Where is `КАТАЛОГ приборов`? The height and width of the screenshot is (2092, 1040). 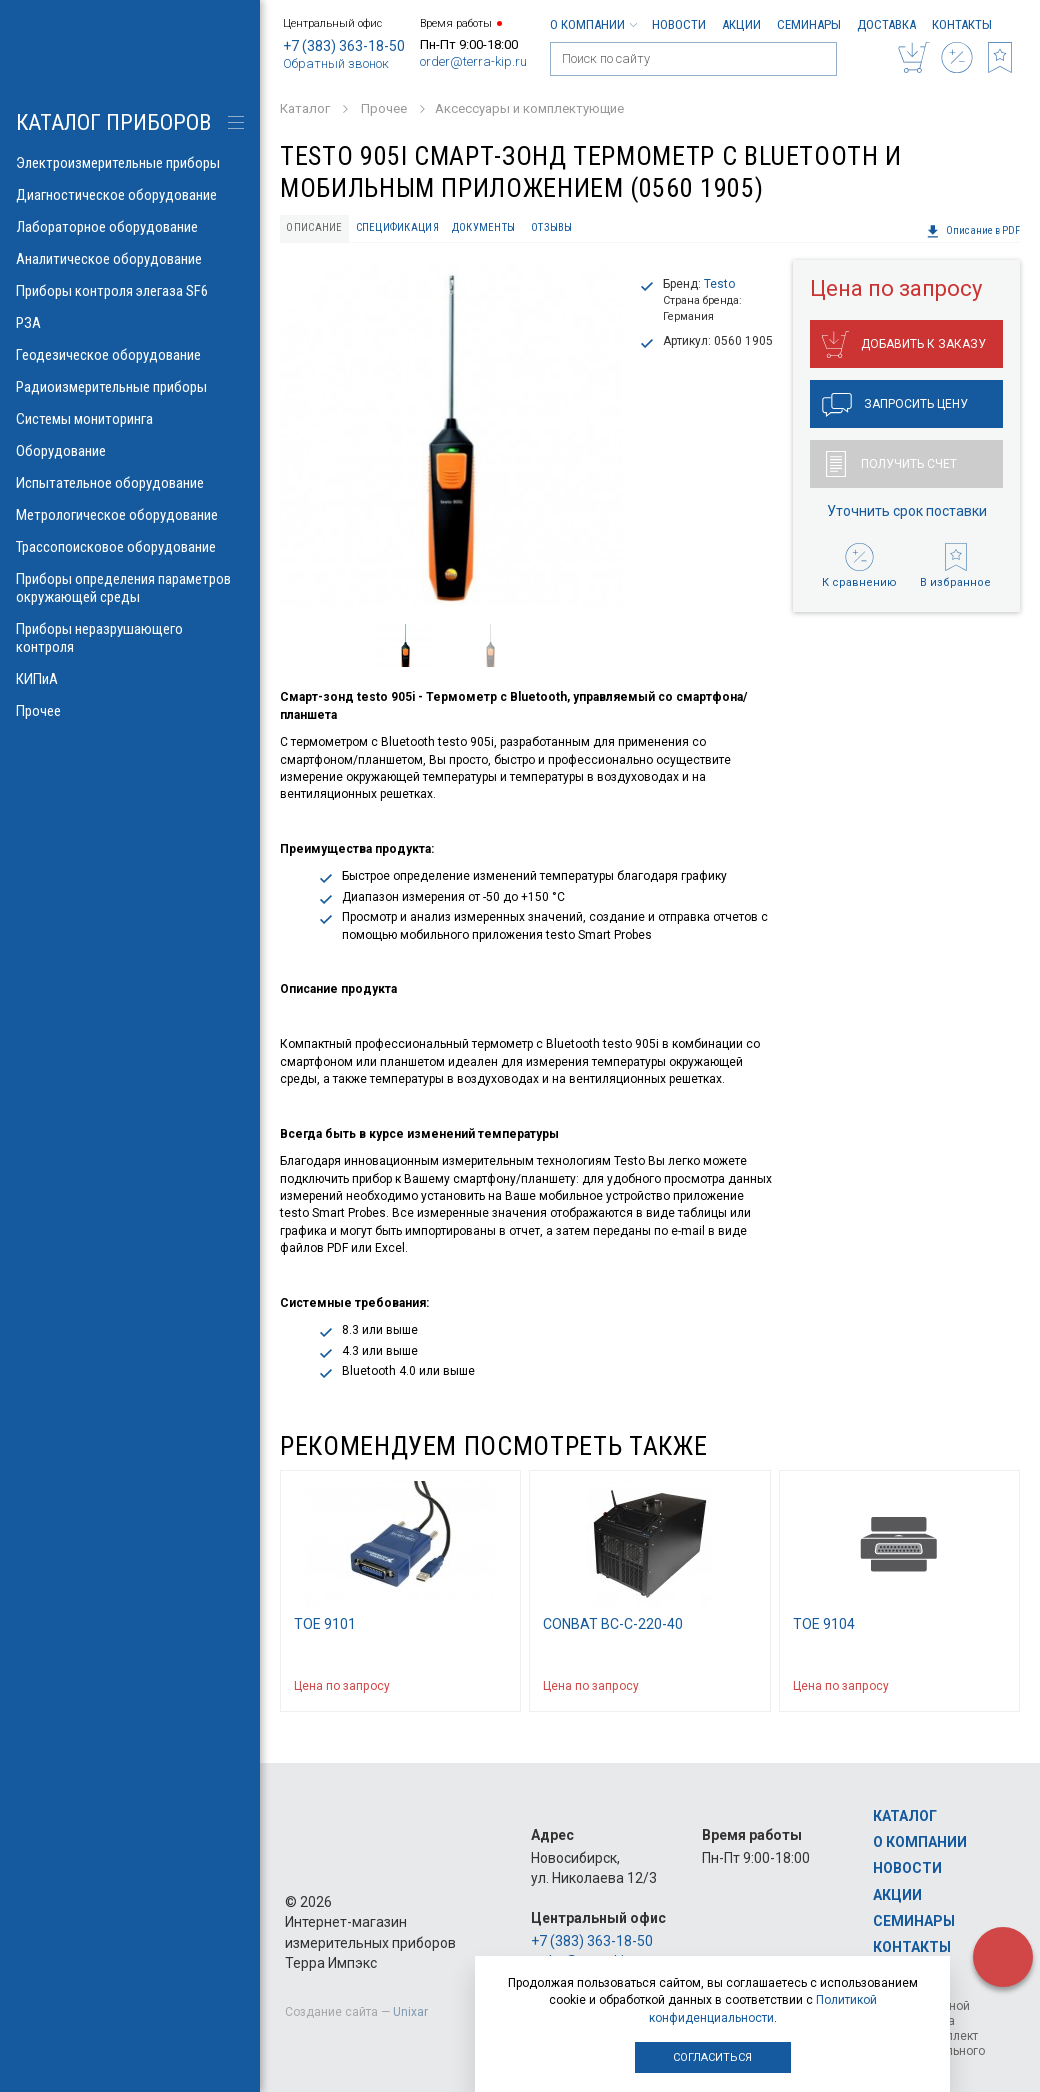 КАТАЛОГ приборов is located at coordinates (113, 122).